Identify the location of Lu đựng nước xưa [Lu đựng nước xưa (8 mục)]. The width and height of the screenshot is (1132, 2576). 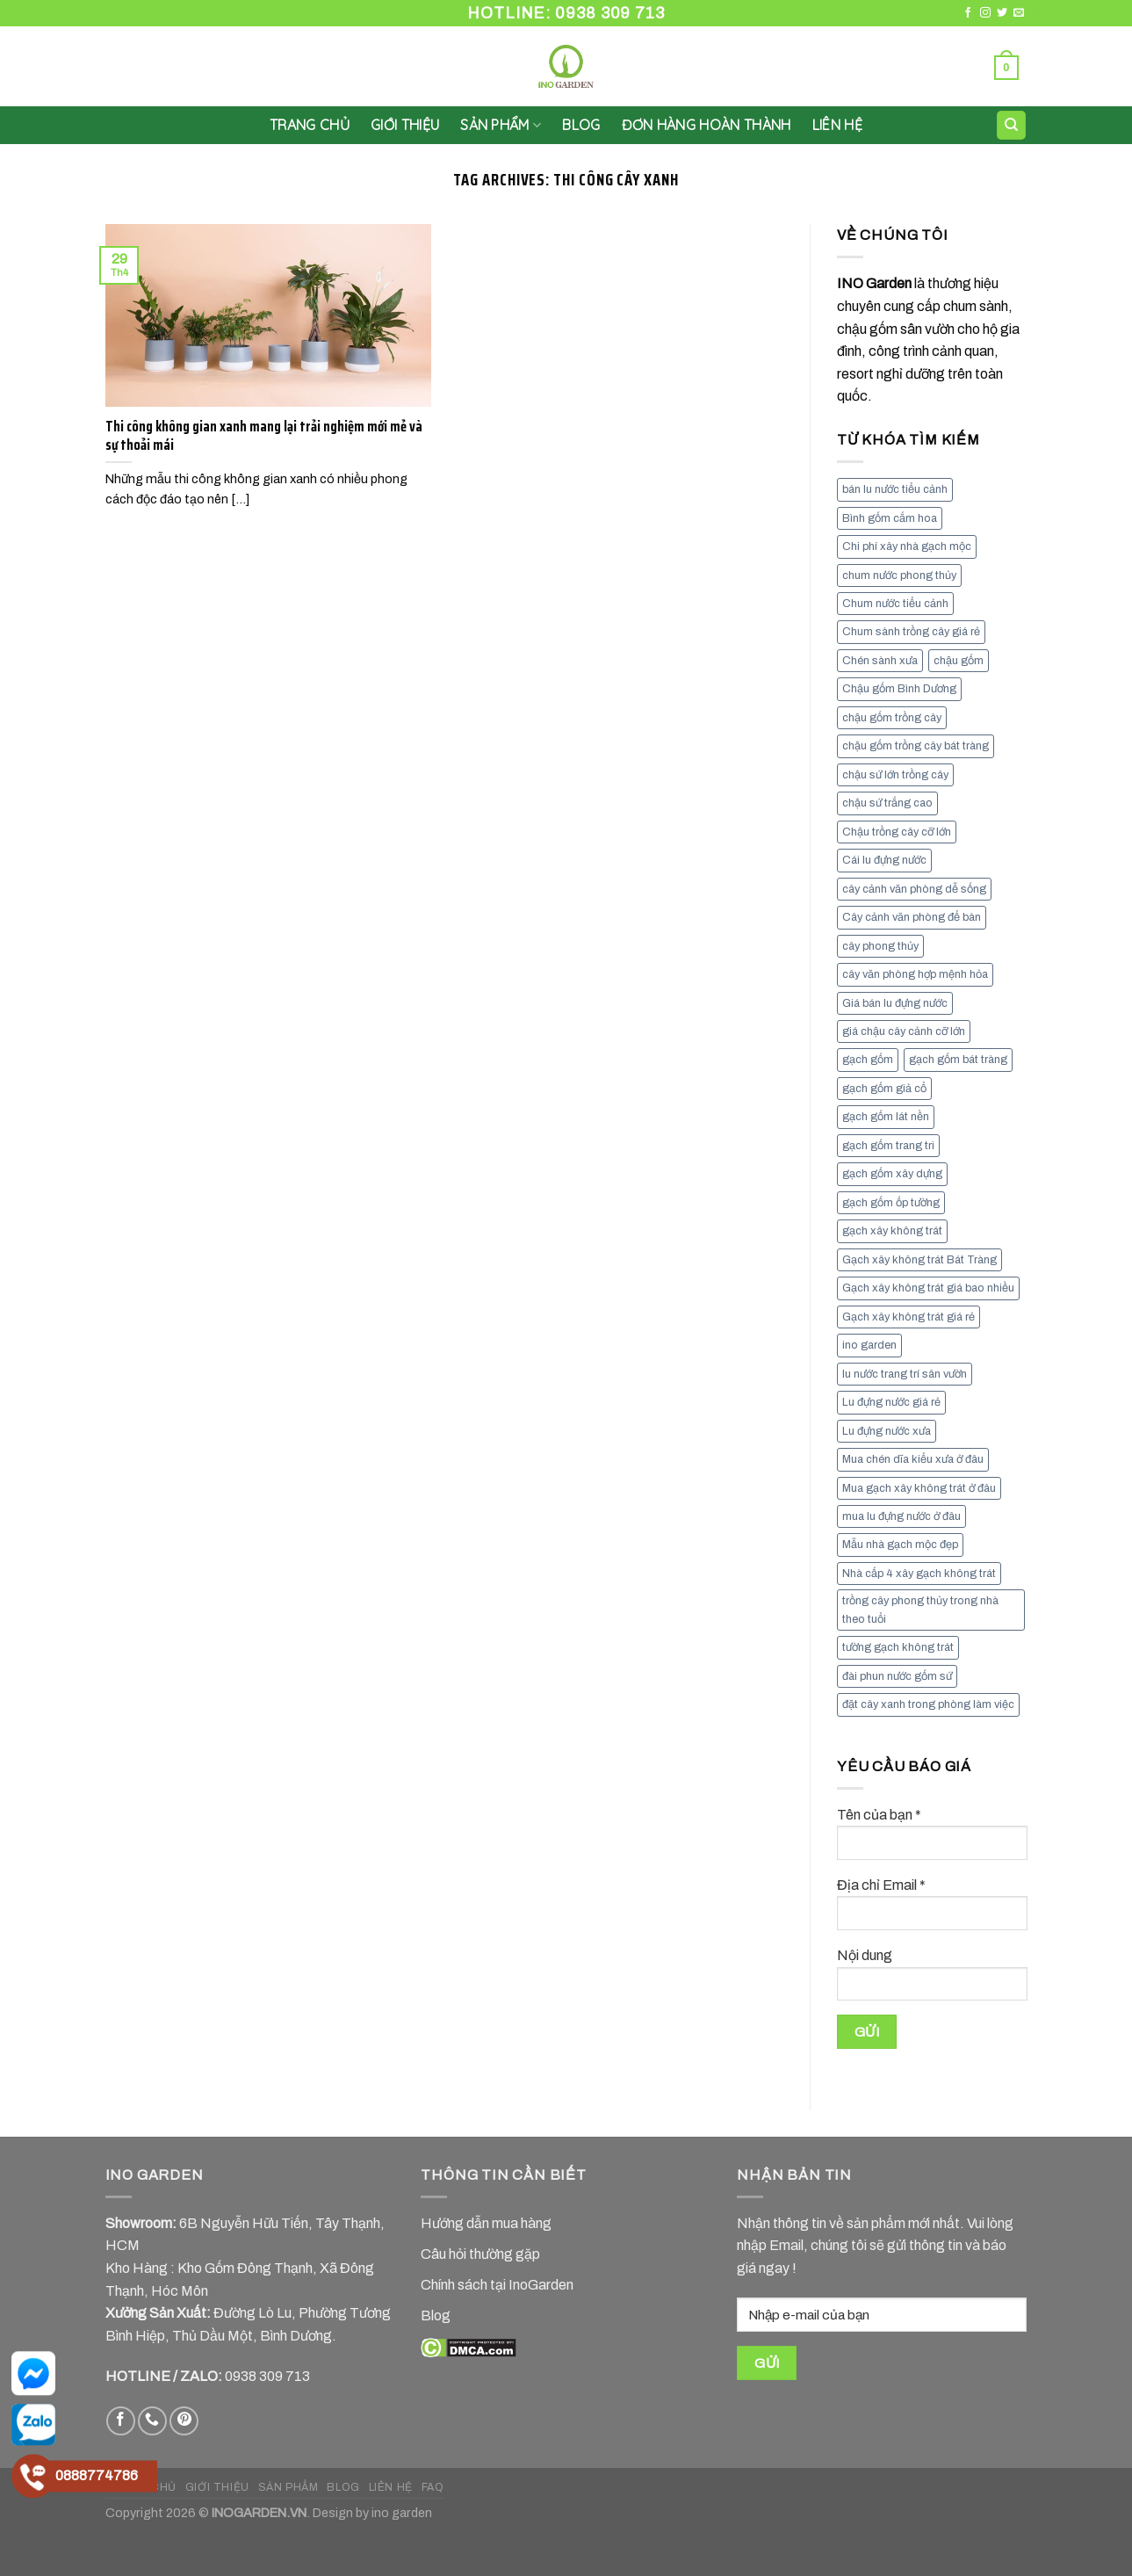
(886, 1431).